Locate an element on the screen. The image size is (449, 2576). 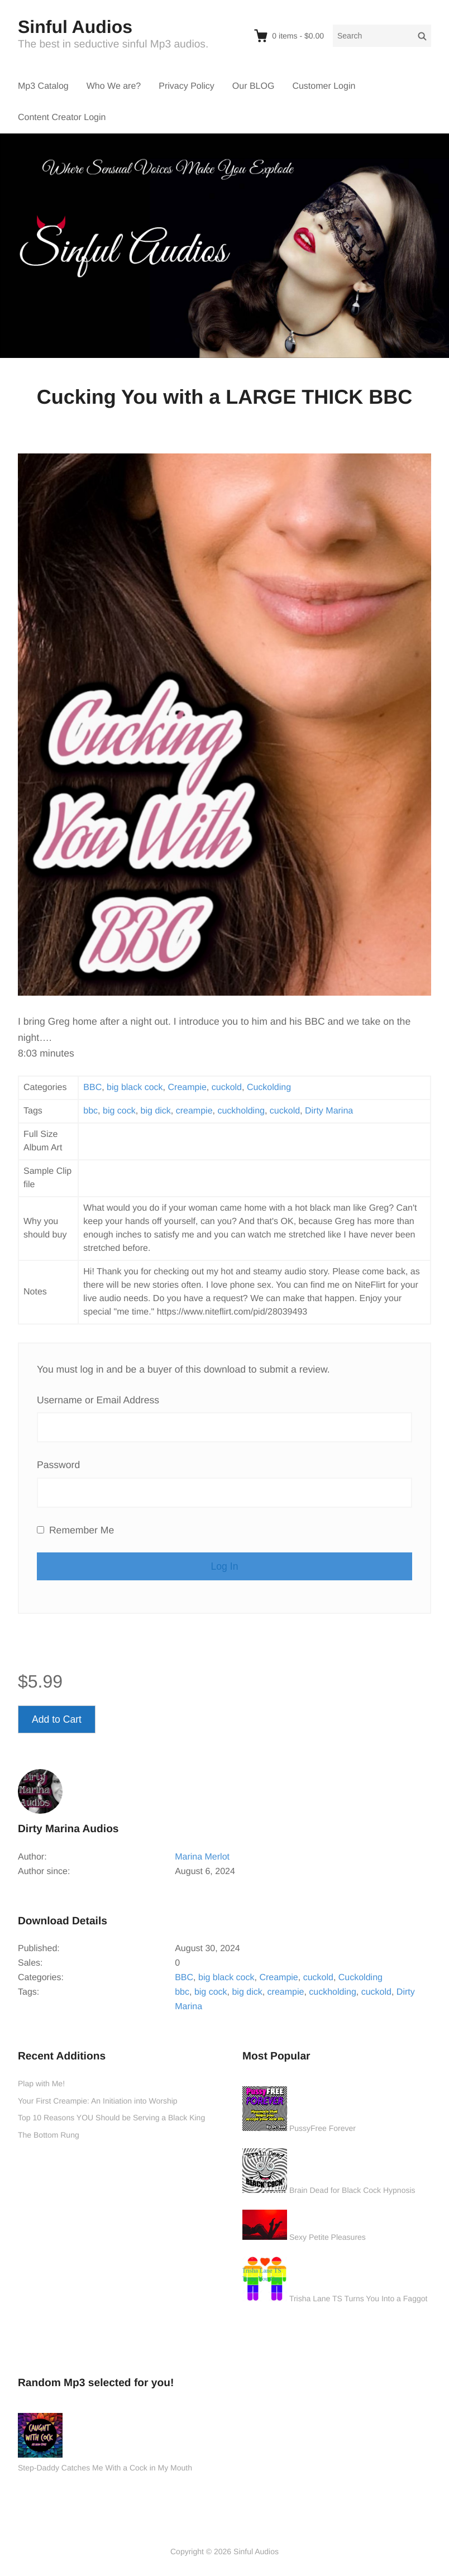
bbc is located at coordinates (90, 1111).